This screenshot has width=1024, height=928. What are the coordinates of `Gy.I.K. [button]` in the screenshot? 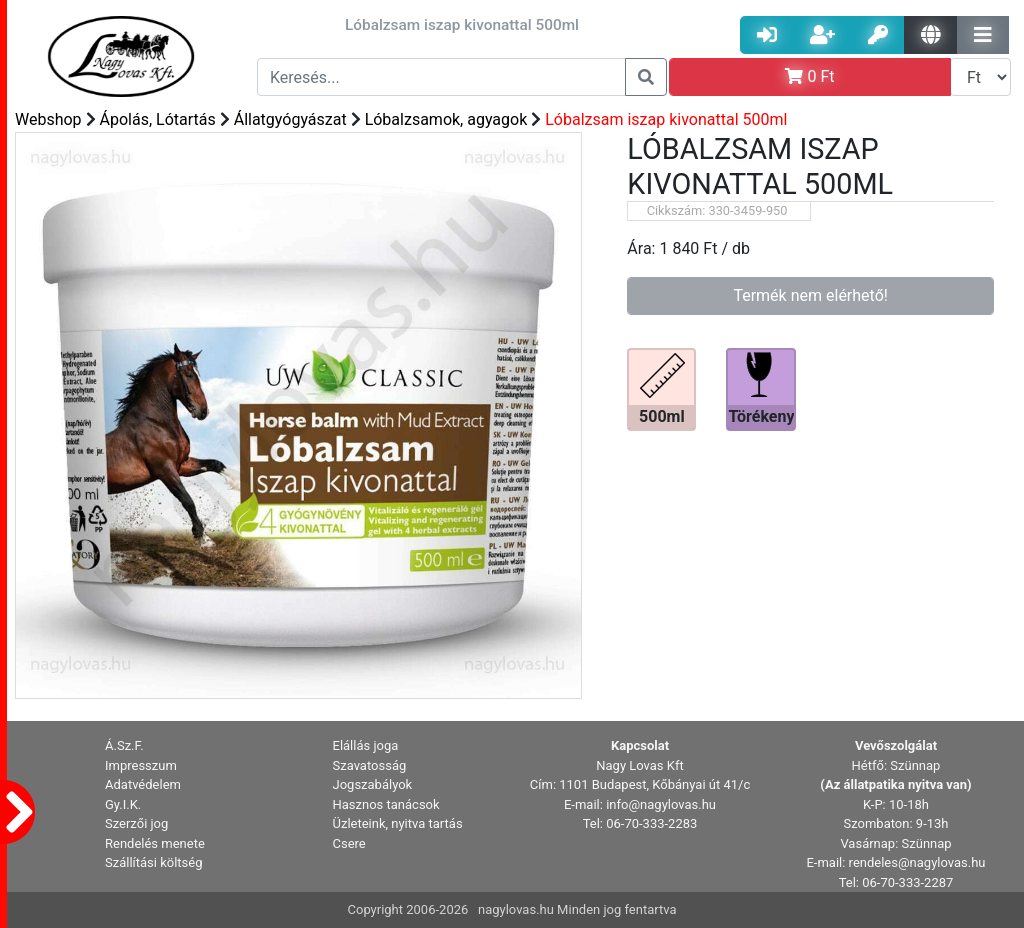 It's located at (123, 804).